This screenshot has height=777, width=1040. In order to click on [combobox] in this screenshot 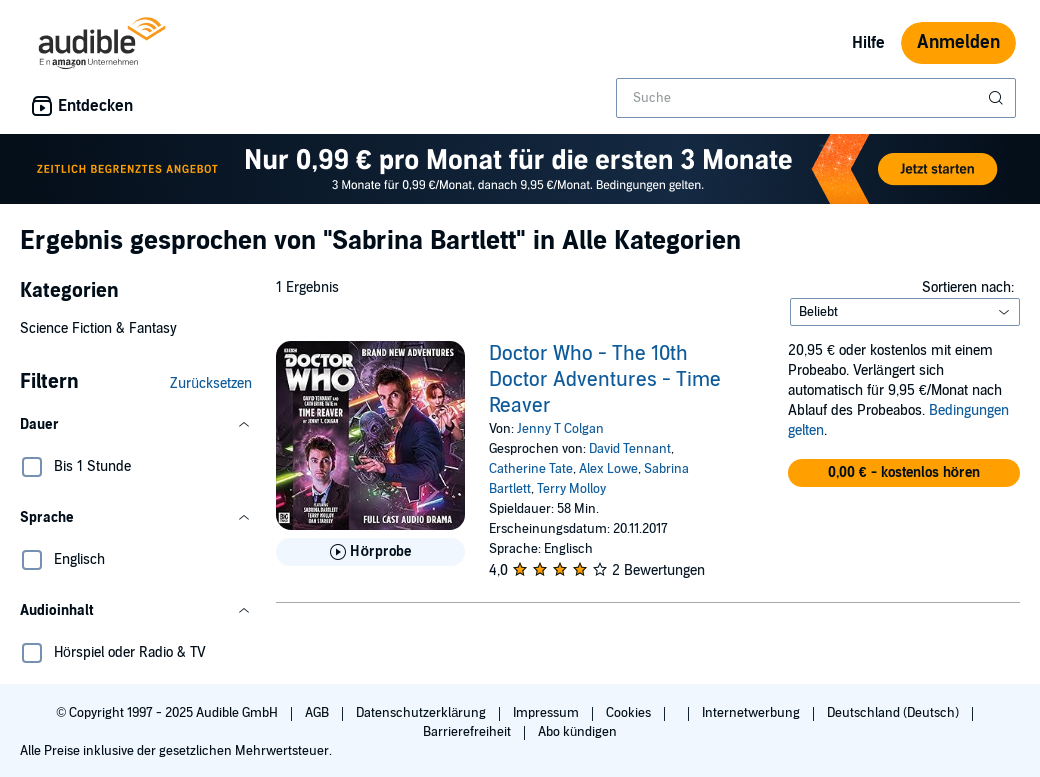, I will do `click(816, 98)`.